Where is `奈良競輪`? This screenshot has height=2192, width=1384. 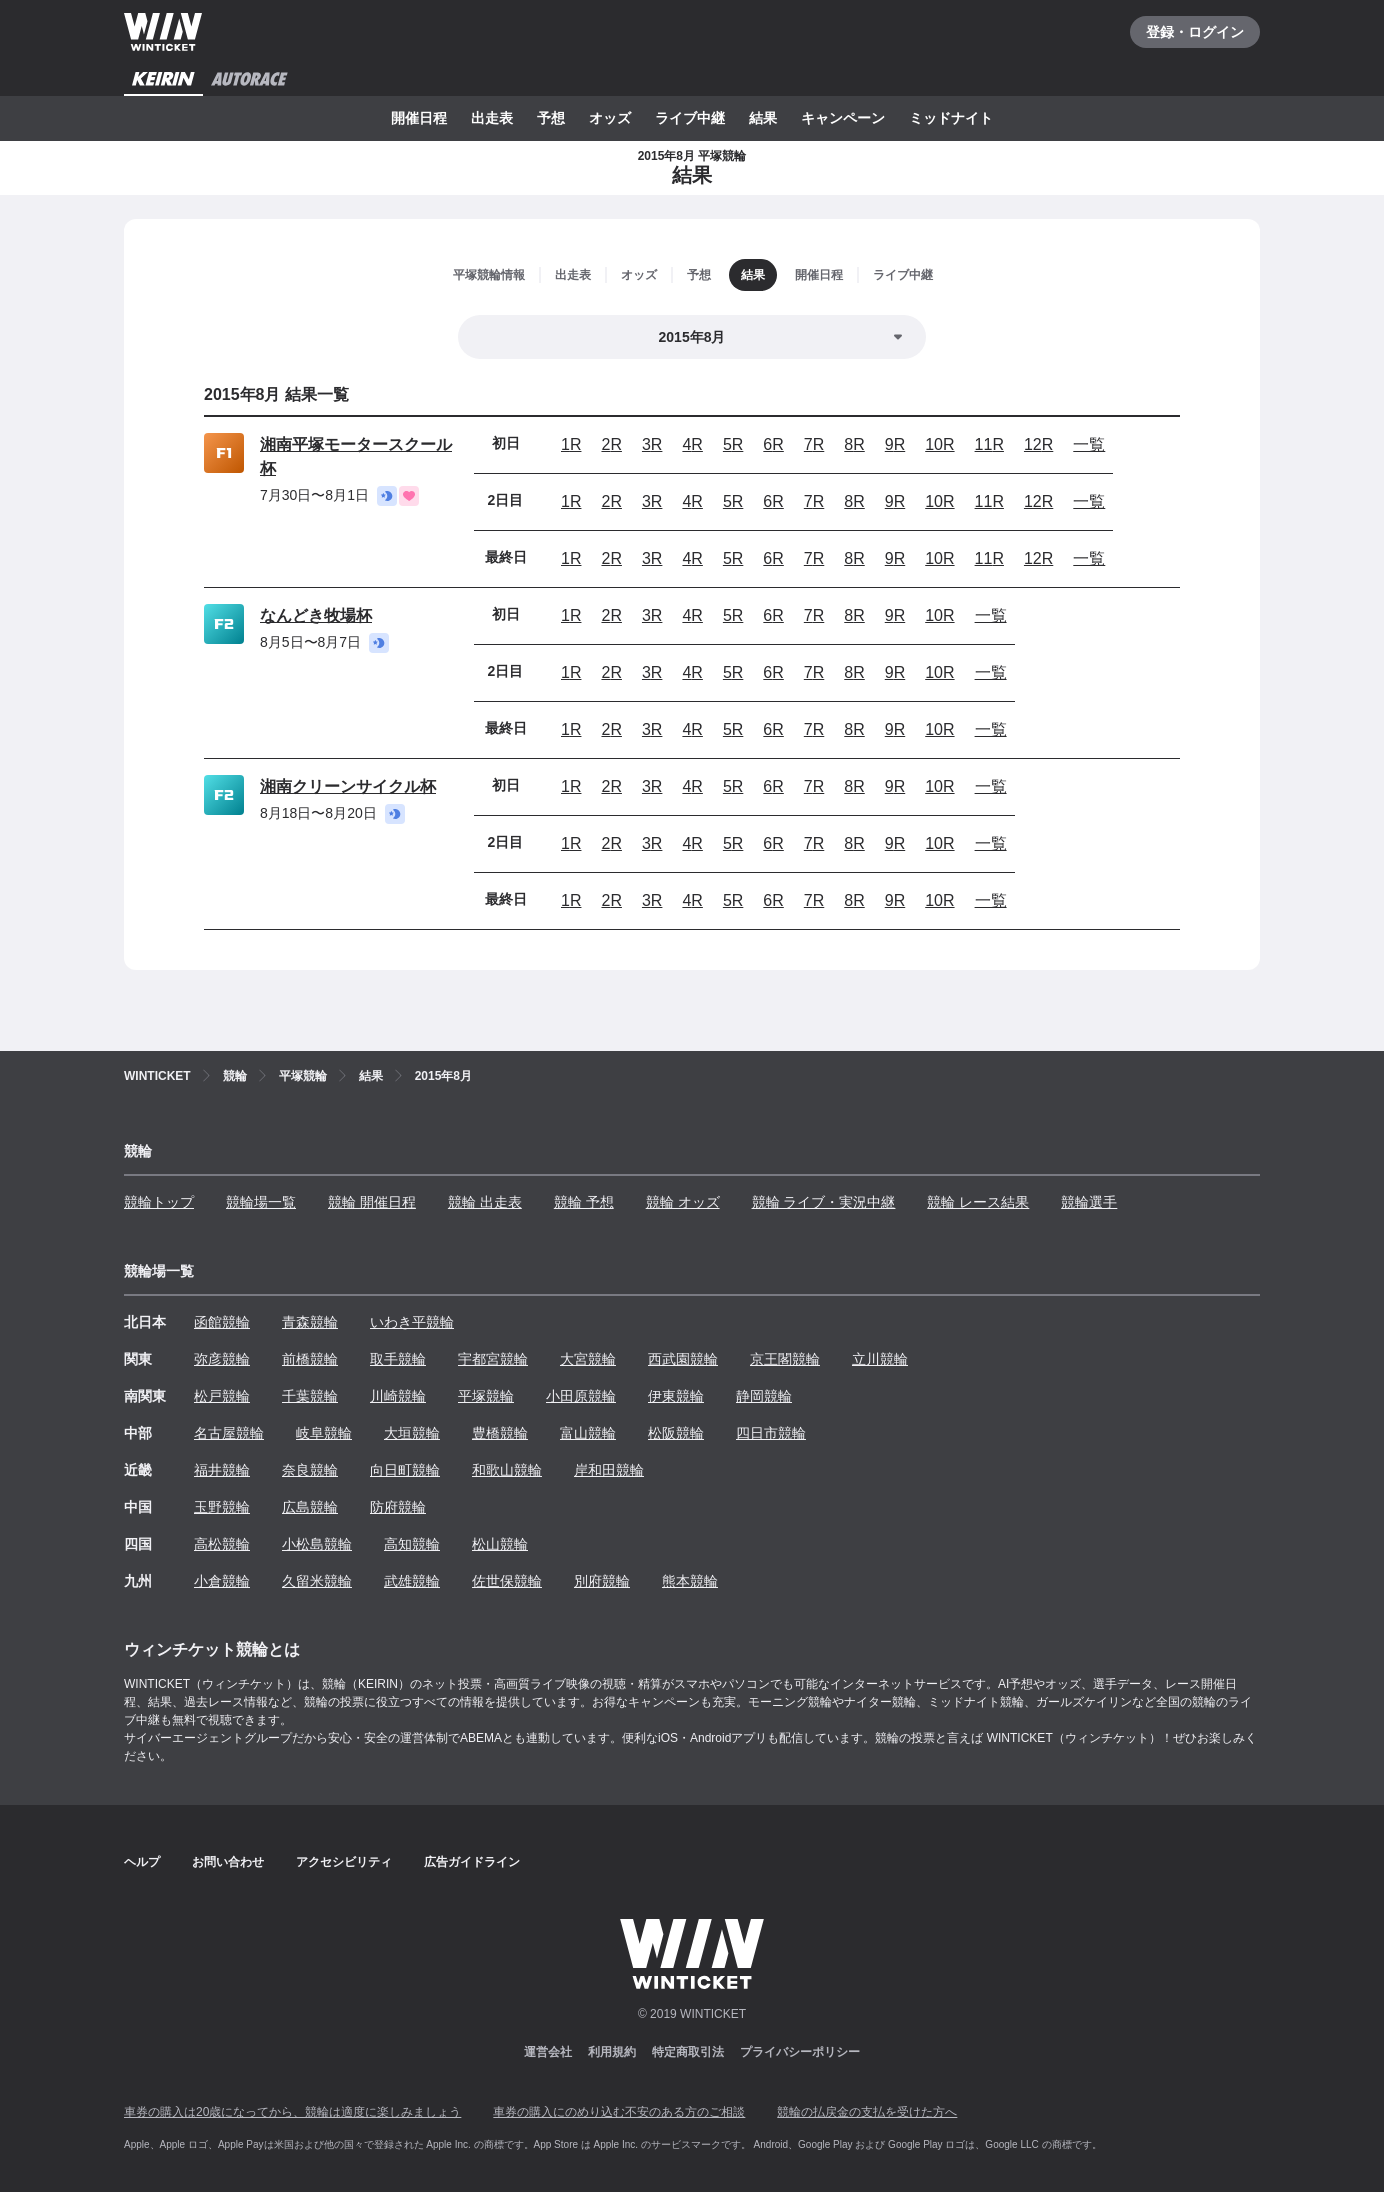 奈良競輪 is located at coordinates (310, 1470).